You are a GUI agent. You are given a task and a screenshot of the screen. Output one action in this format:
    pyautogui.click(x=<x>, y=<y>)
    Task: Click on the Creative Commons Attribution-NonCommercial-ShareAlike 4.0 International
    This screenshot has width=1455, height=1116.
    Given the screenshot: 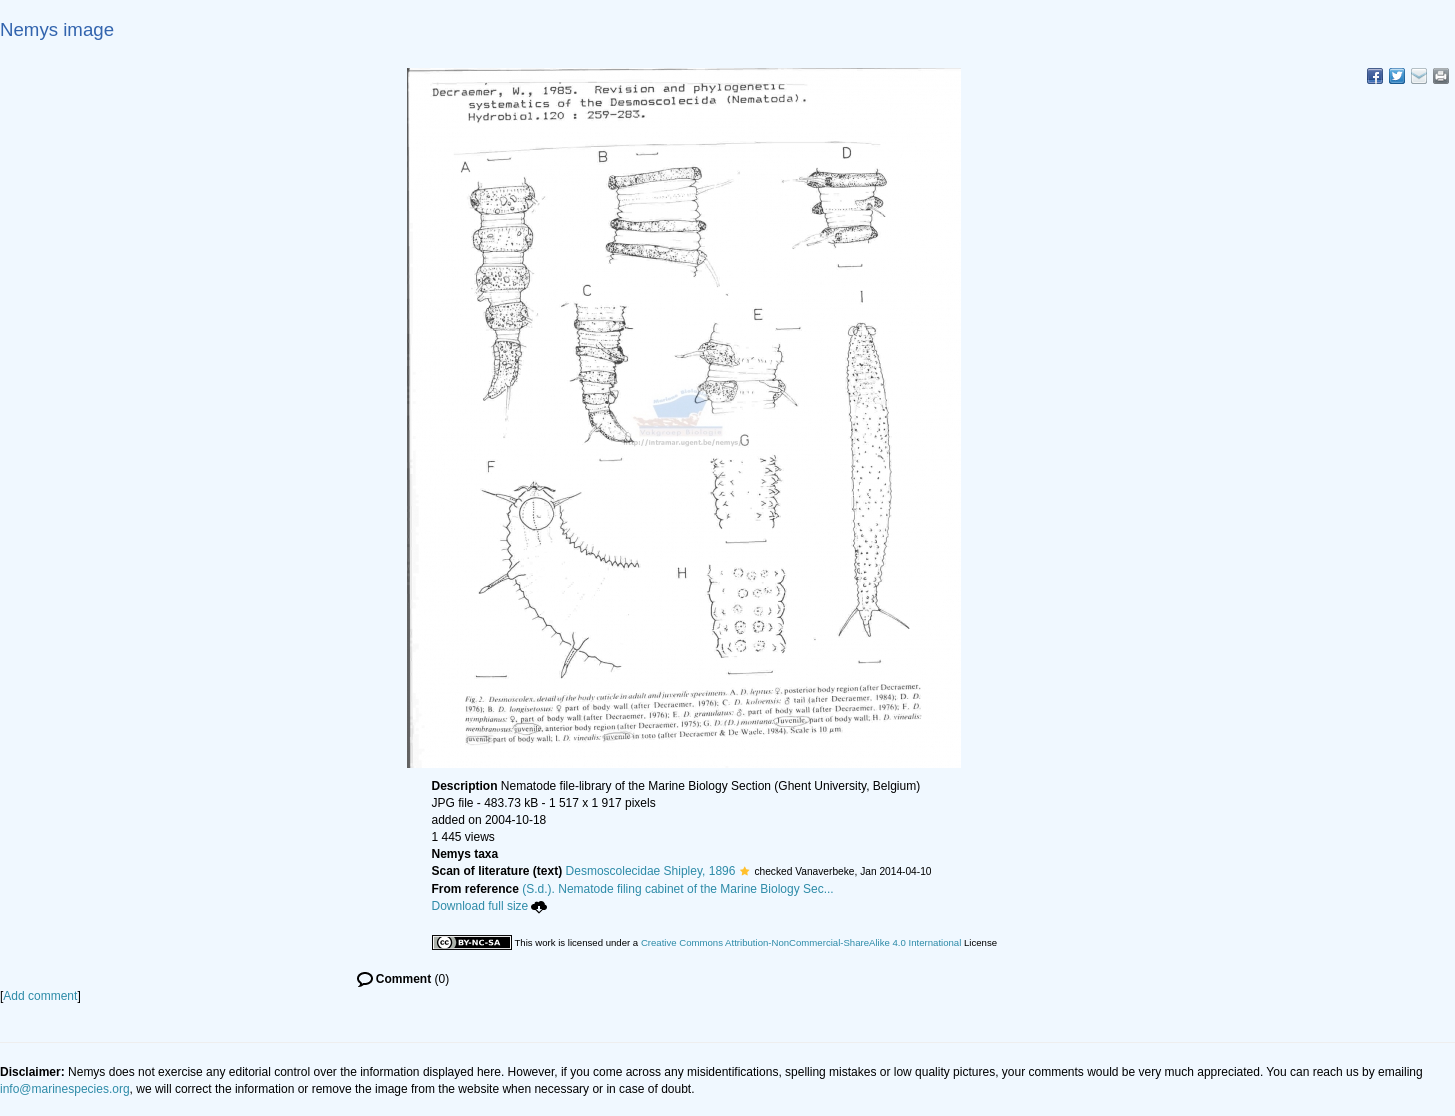 What is the action you would take?
    pyautogui.click(x=801, y=942)
    